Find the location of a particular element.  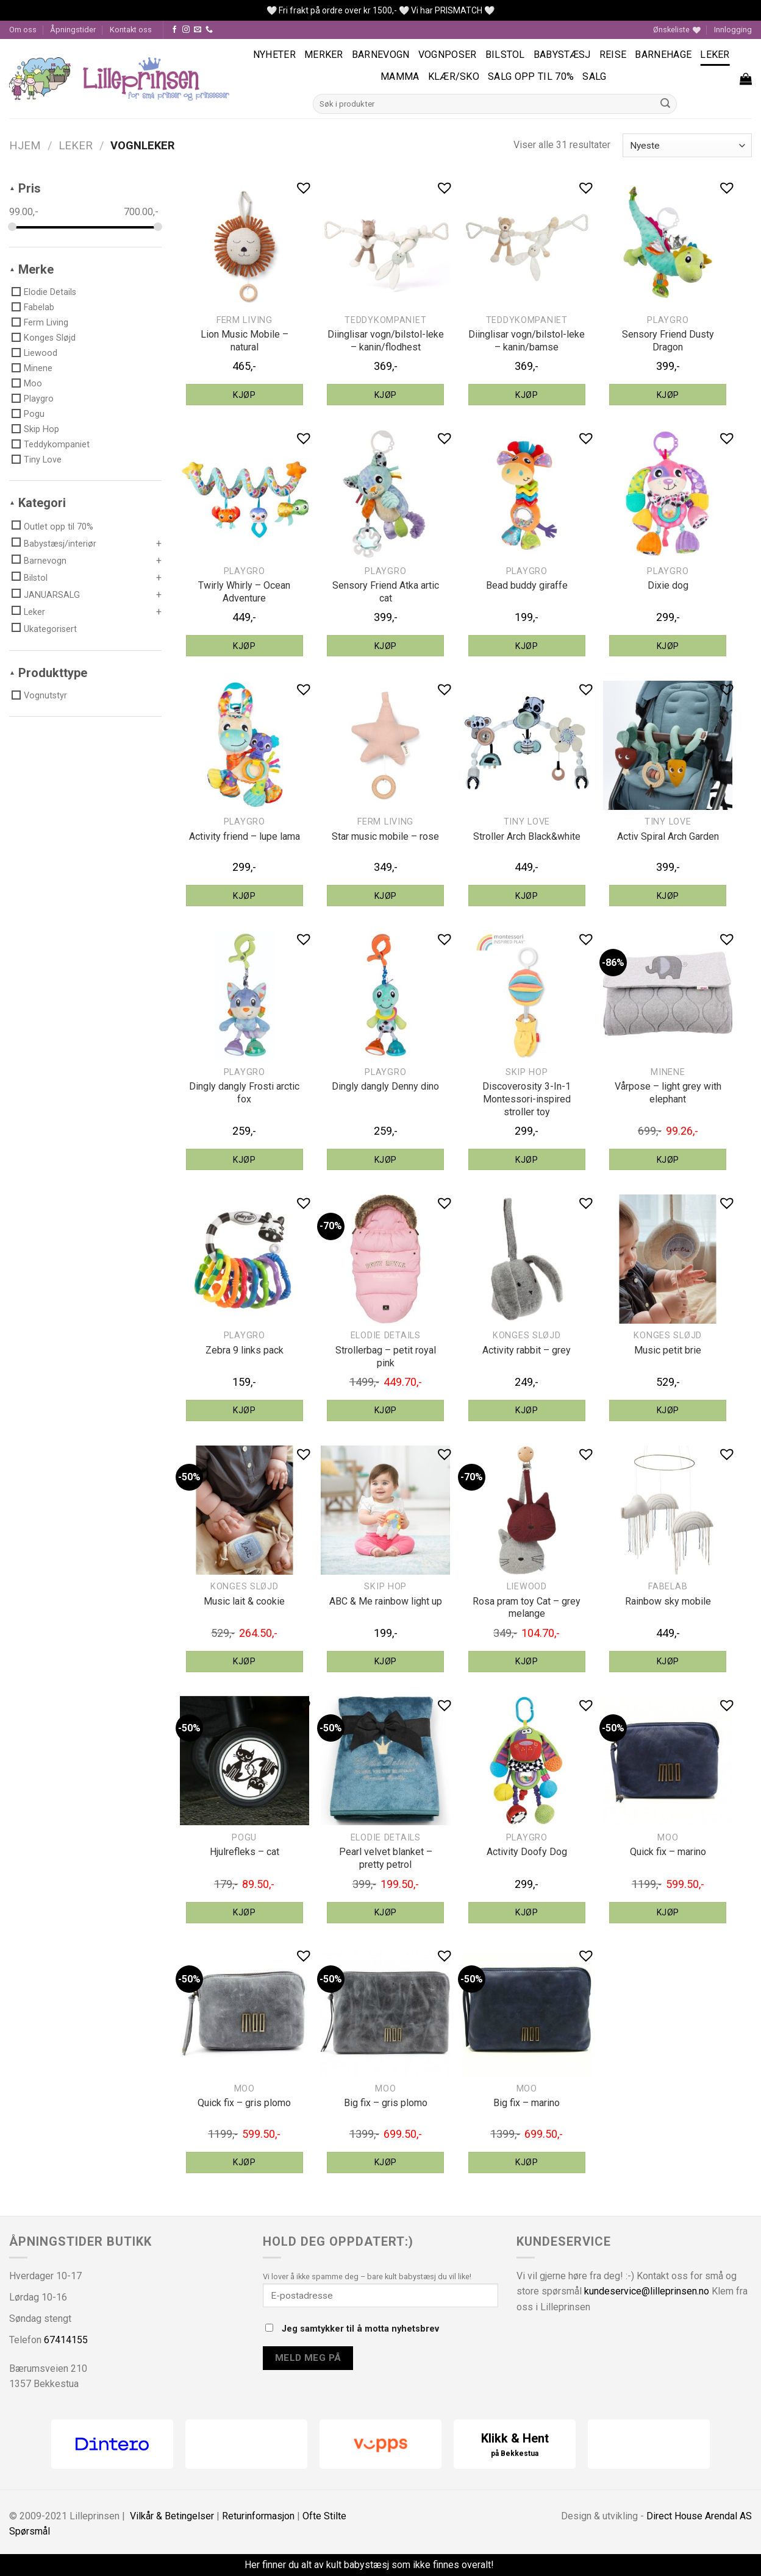

Sensory Friend Dusty Dragon is located at coordinates (668, 340).